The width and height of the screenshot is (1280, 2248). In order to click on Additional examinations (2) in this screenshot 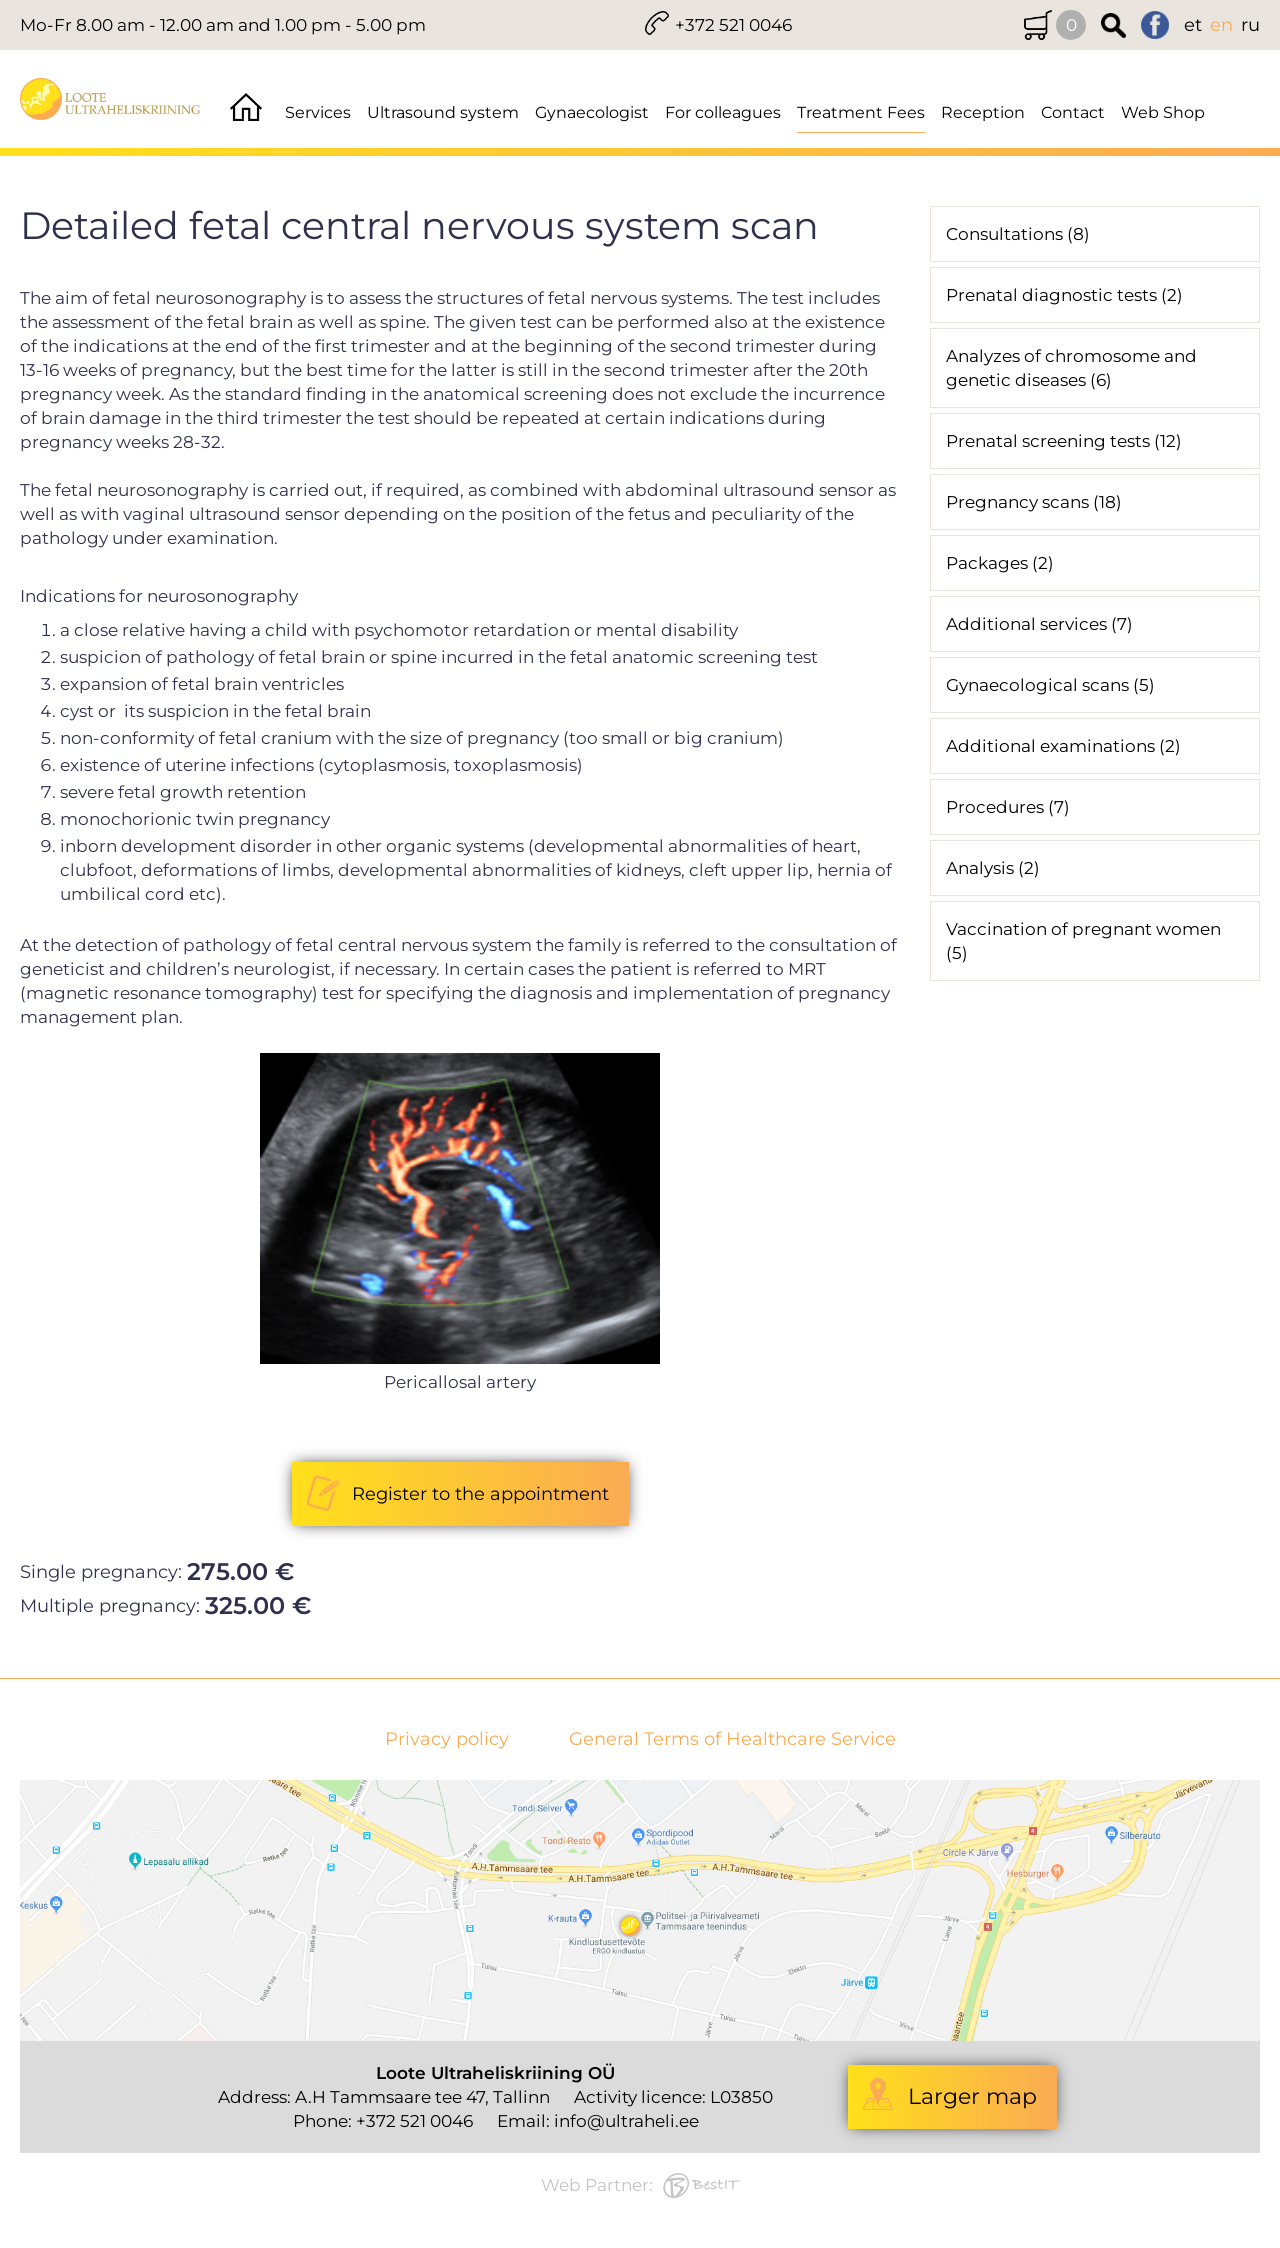, I will do `click(1063, 746)`.